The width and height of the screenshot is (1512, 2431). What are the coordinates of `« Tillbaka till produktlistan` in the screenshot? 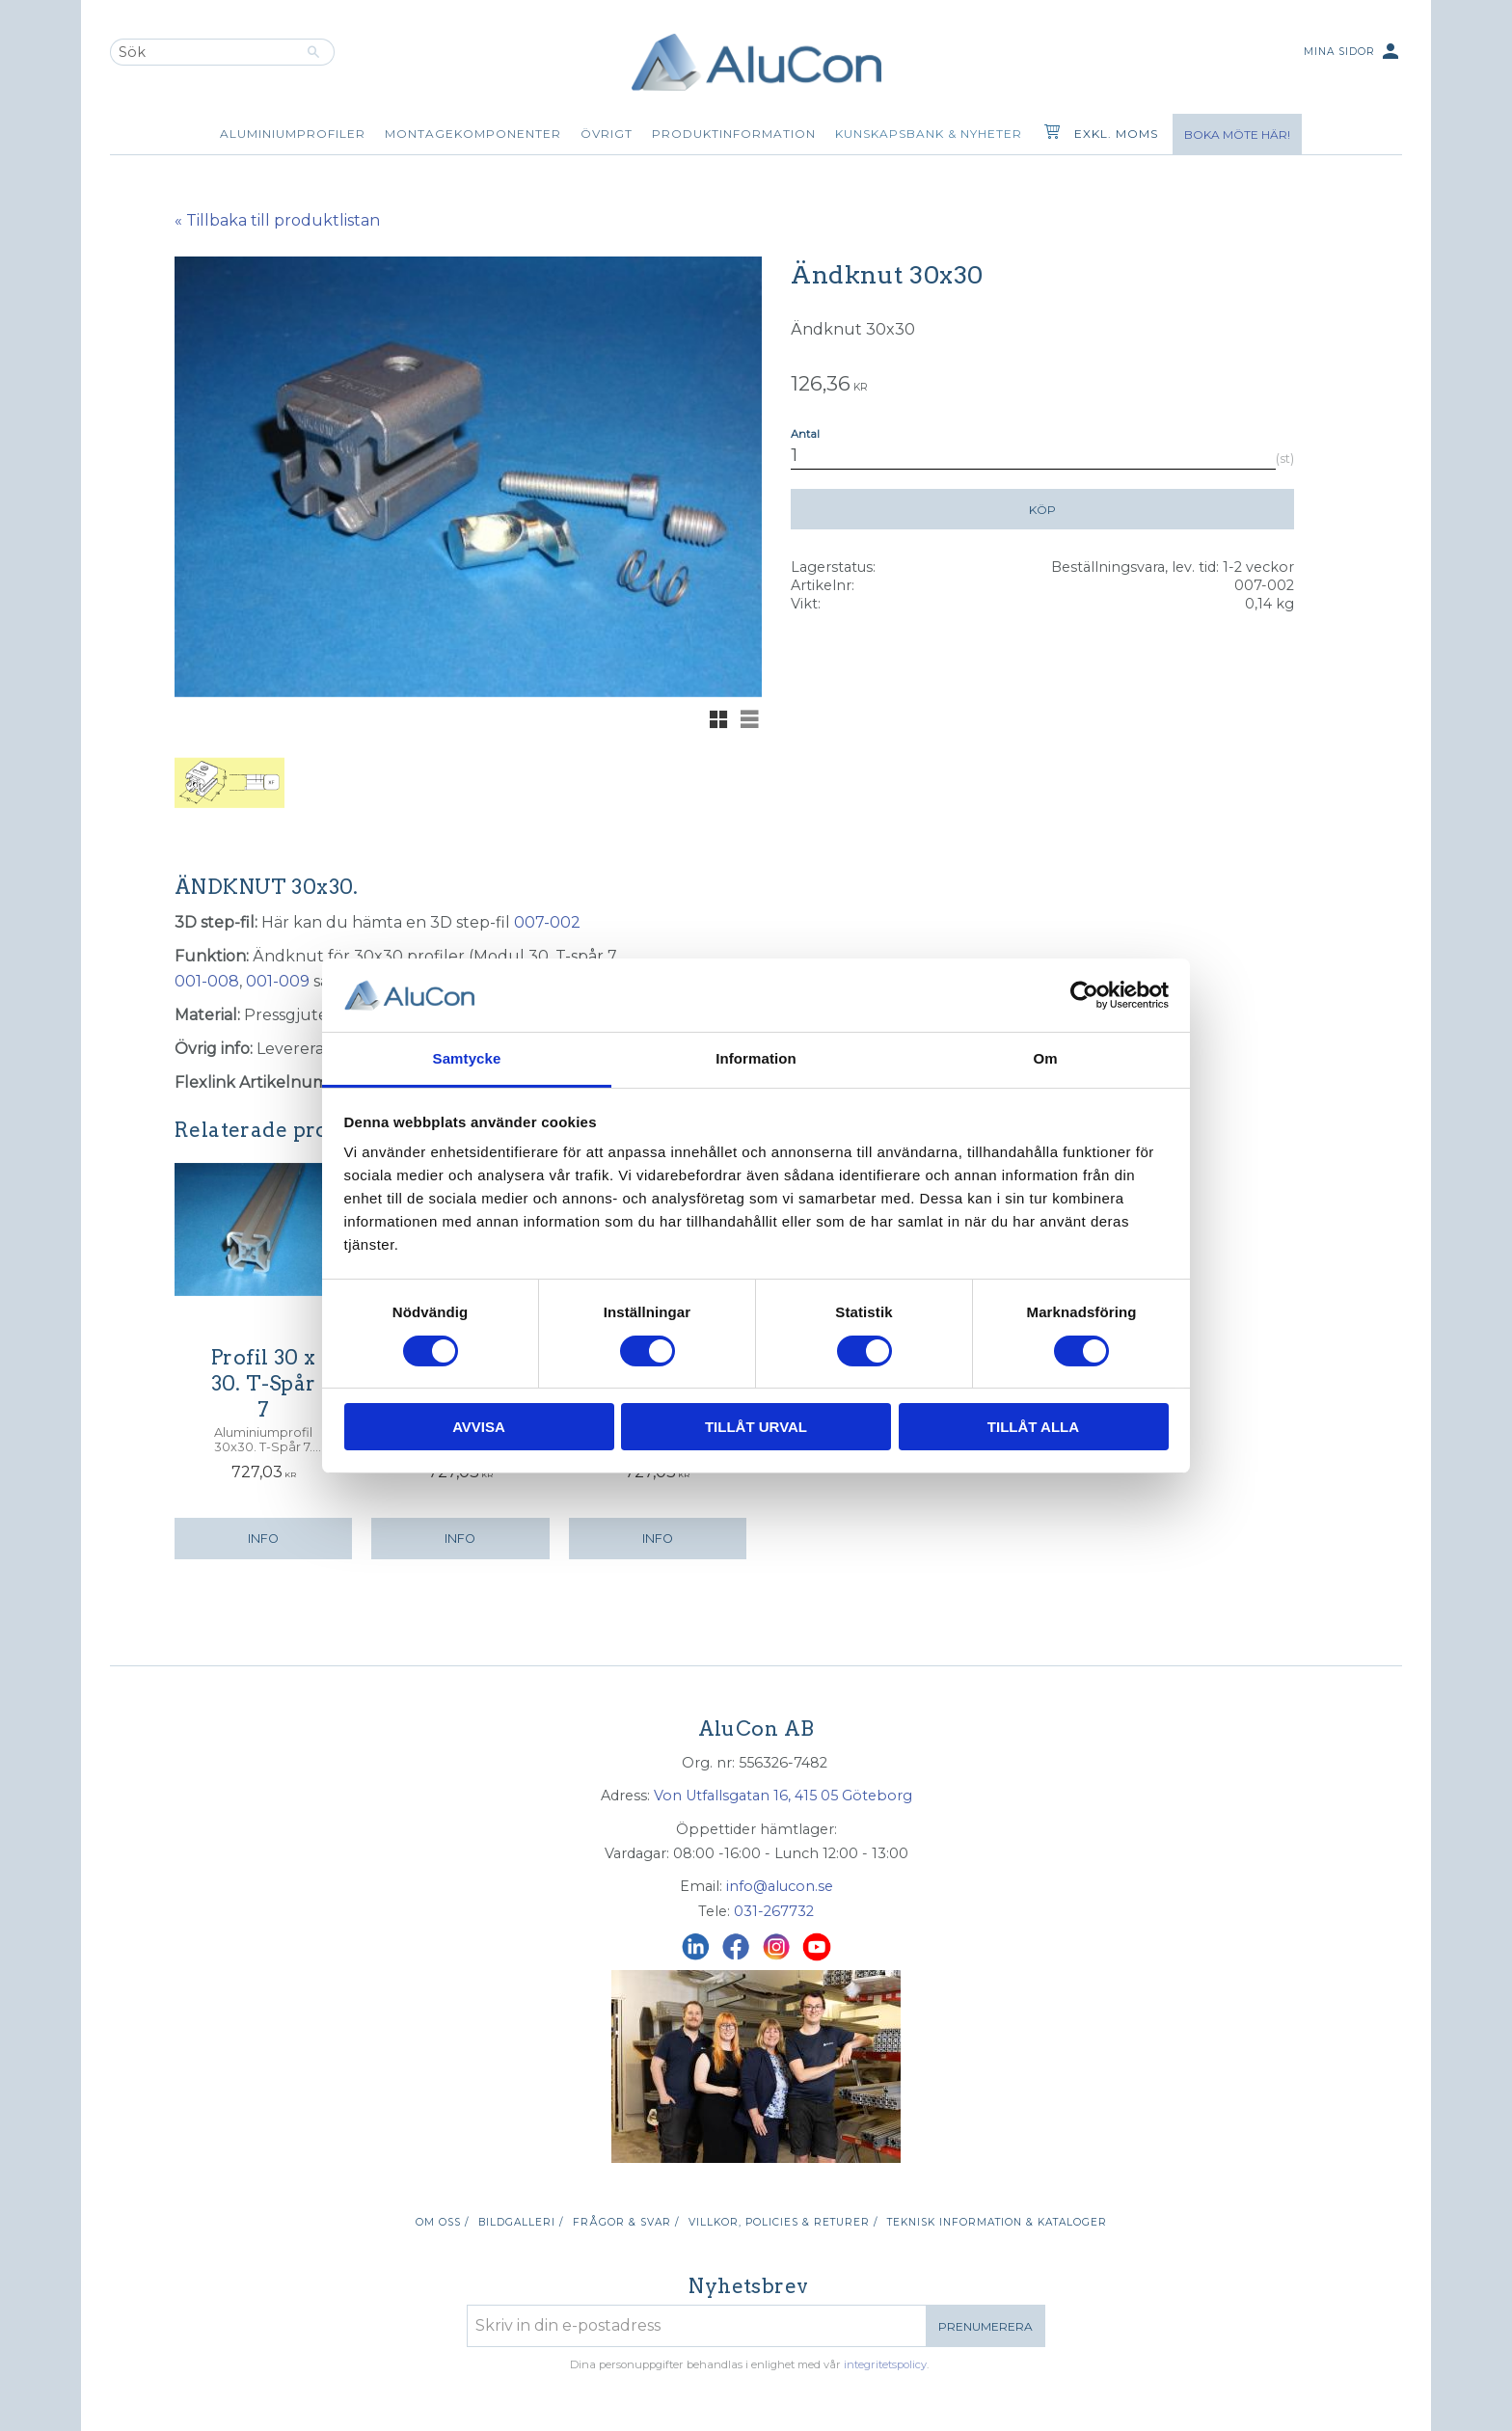 It's located at (277, 220).